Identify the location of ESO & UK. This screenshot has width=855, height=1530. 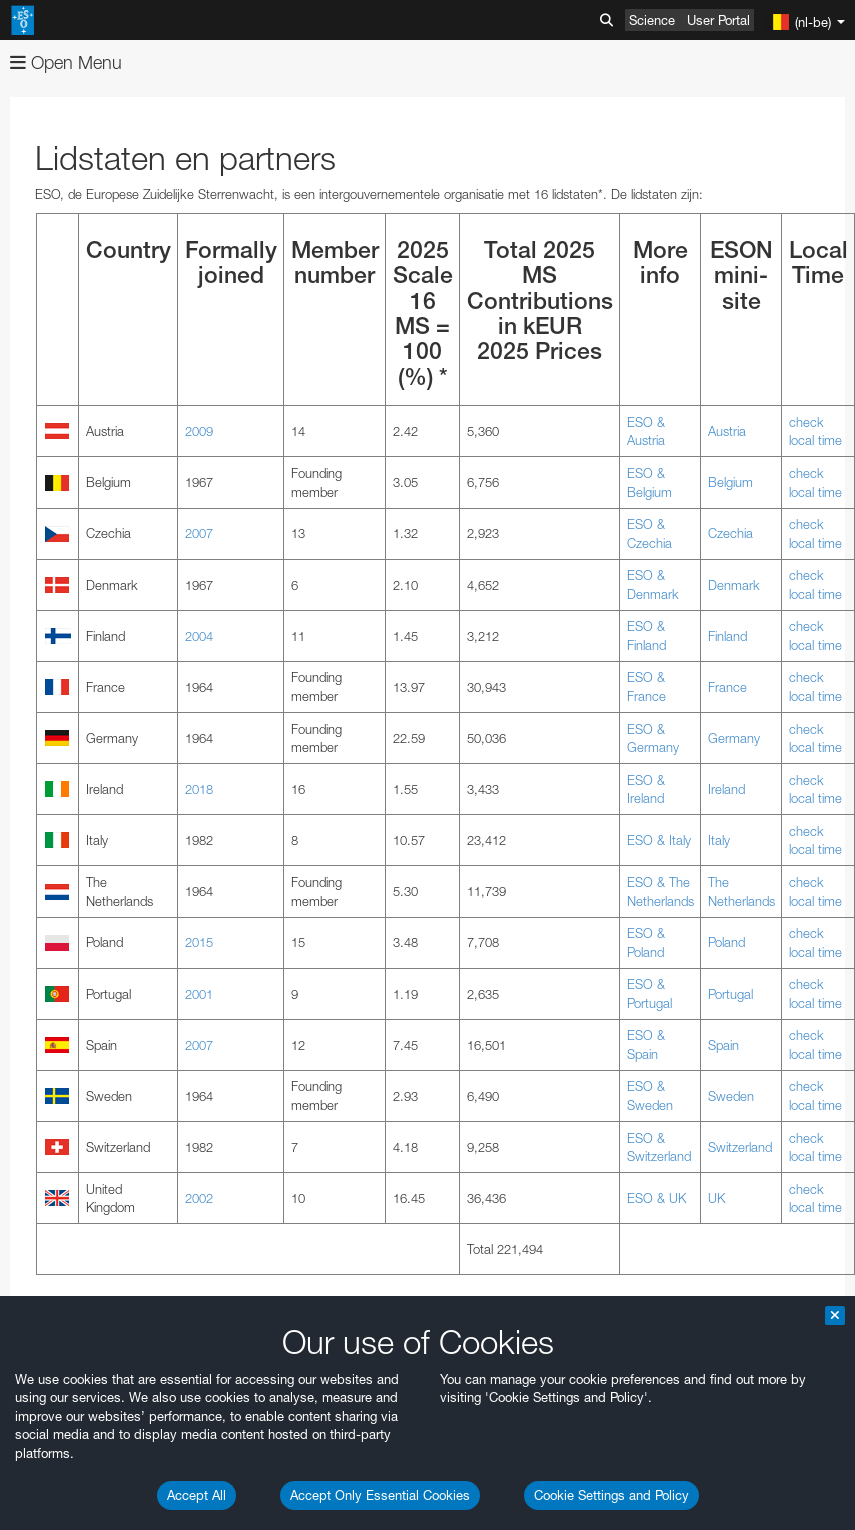
(656, 1198).